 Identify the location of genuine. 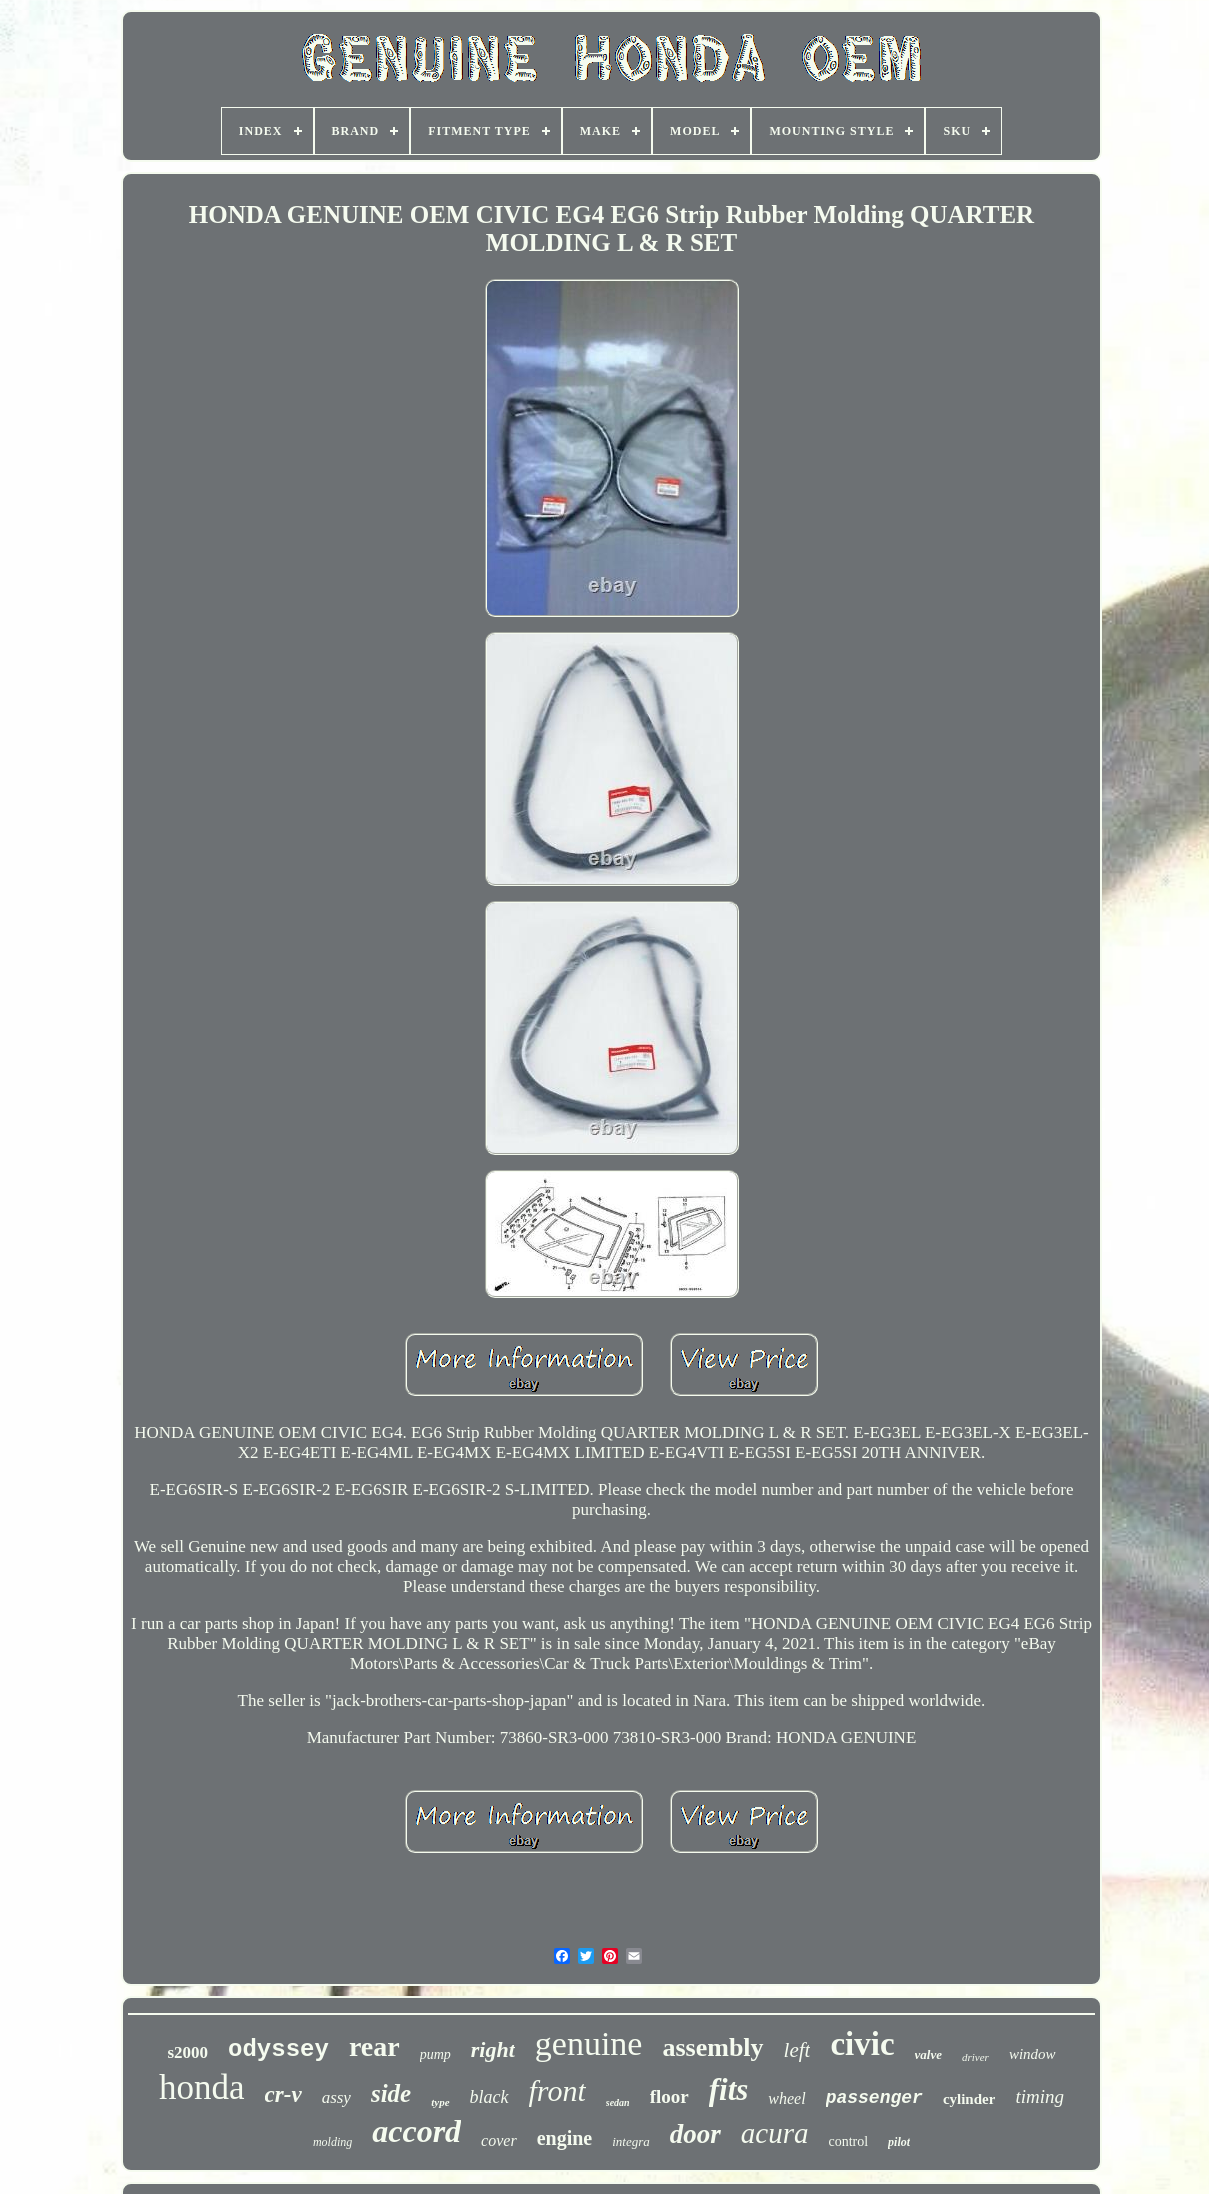
(589, 2043).